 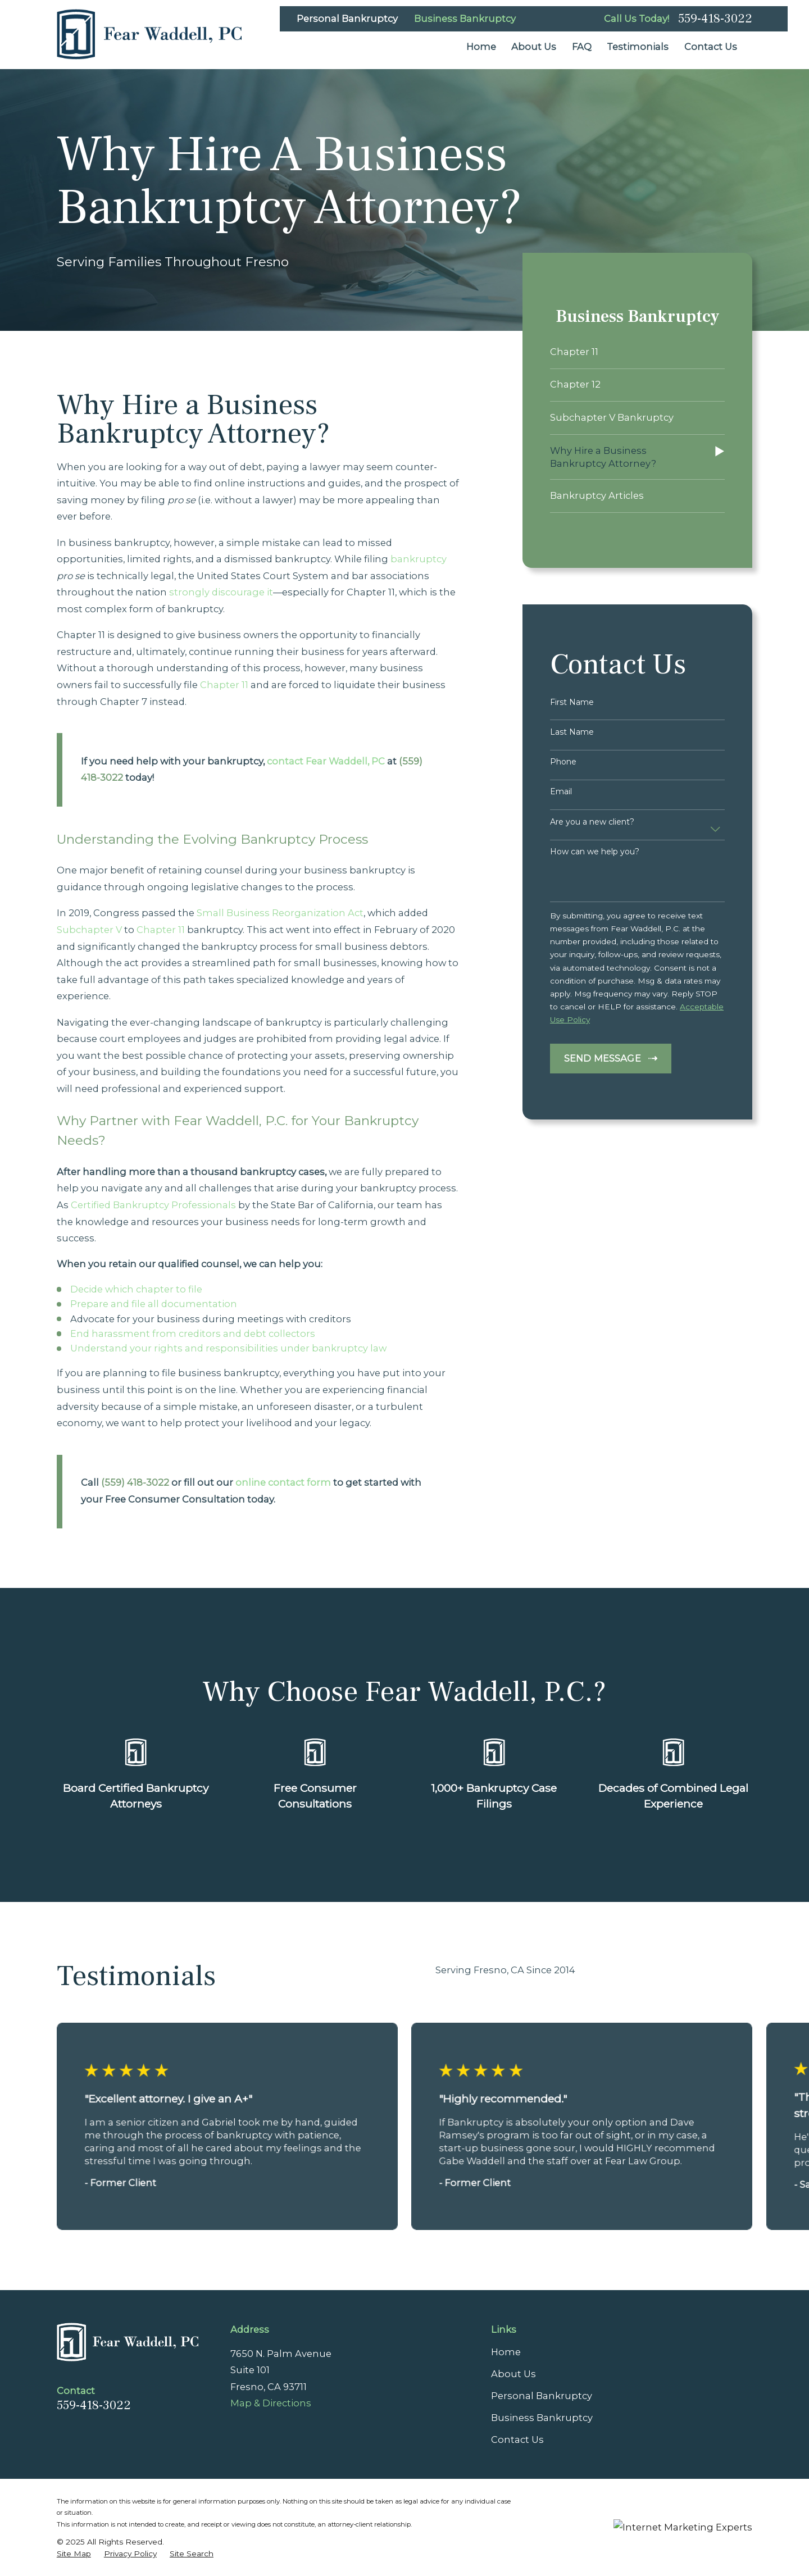 What do you see at coordinates (572, 702) in the screenshot?
I see `First Name` at bounding box center [572, 702].